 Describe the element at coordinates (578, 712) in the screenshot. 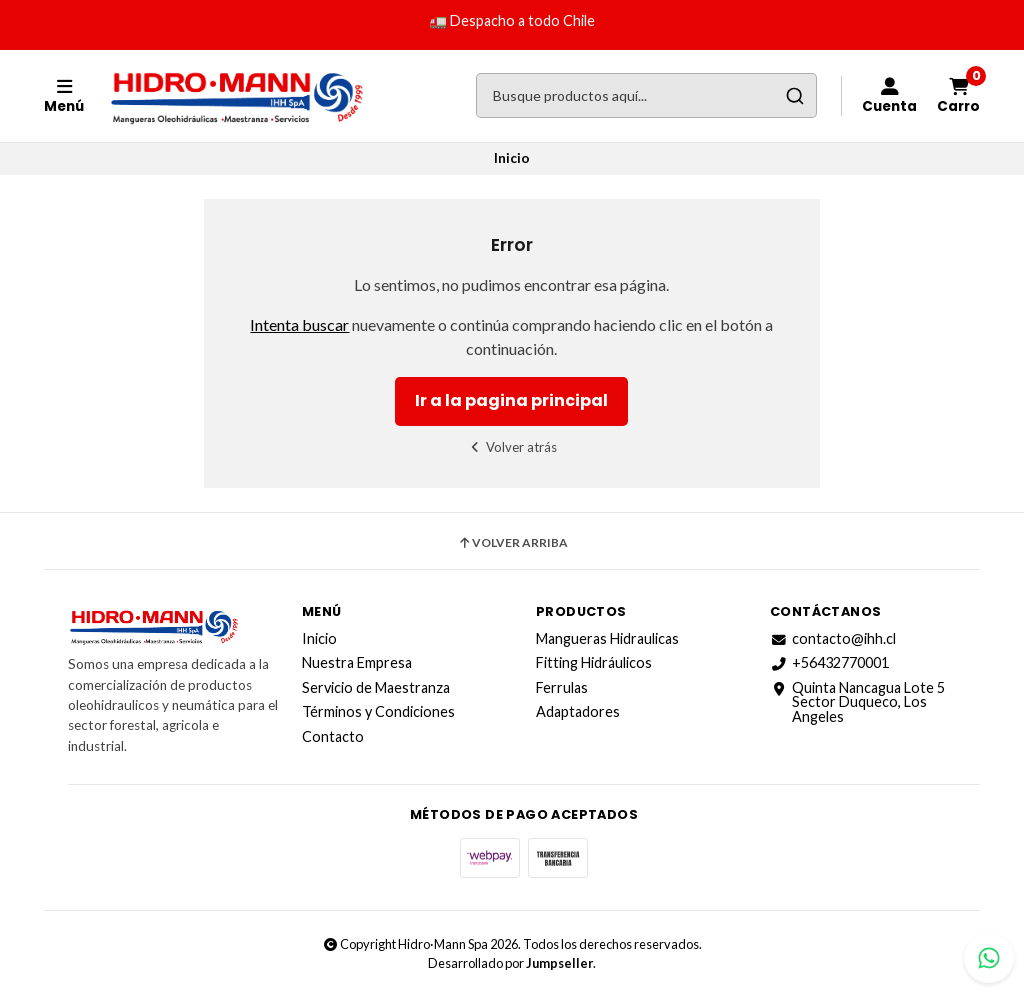

I see `Adaptadores` at that location.